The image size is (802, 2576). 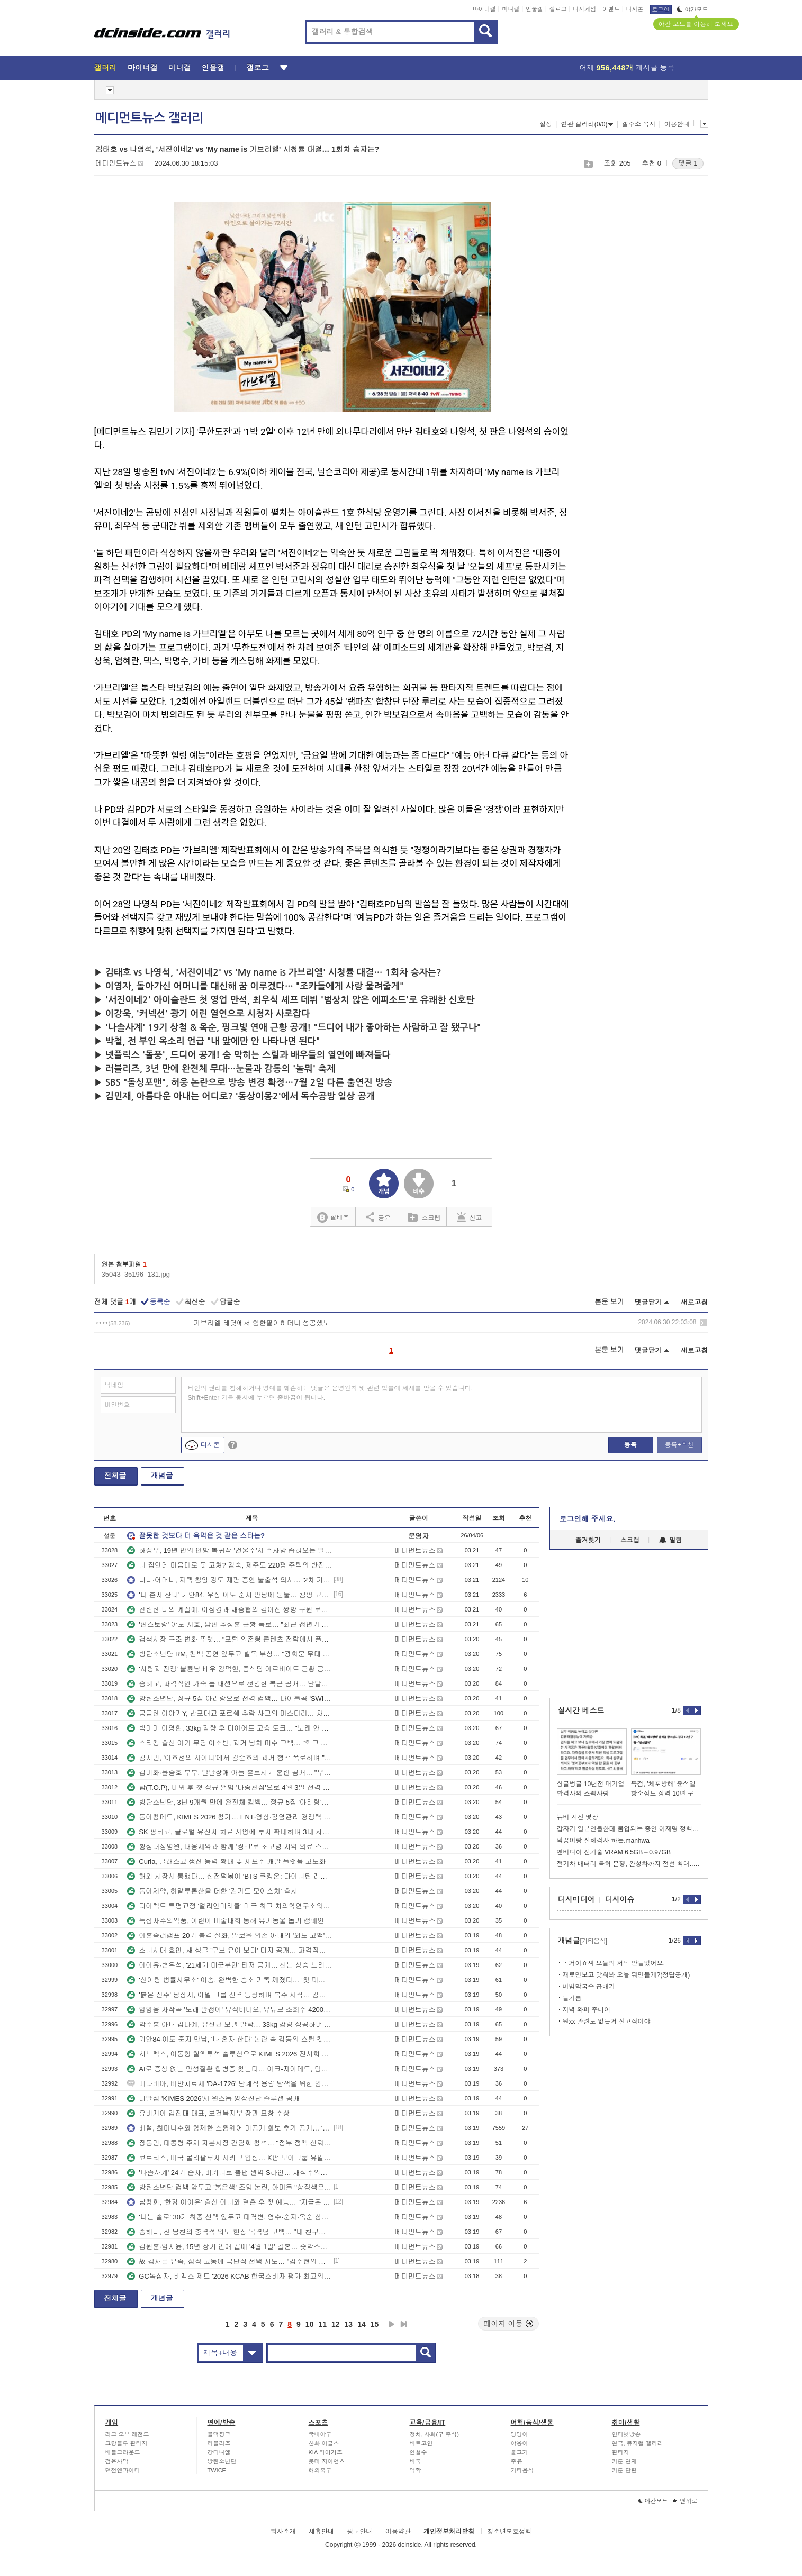 I want to click on 야옹이, so click(x=519, y=2443).